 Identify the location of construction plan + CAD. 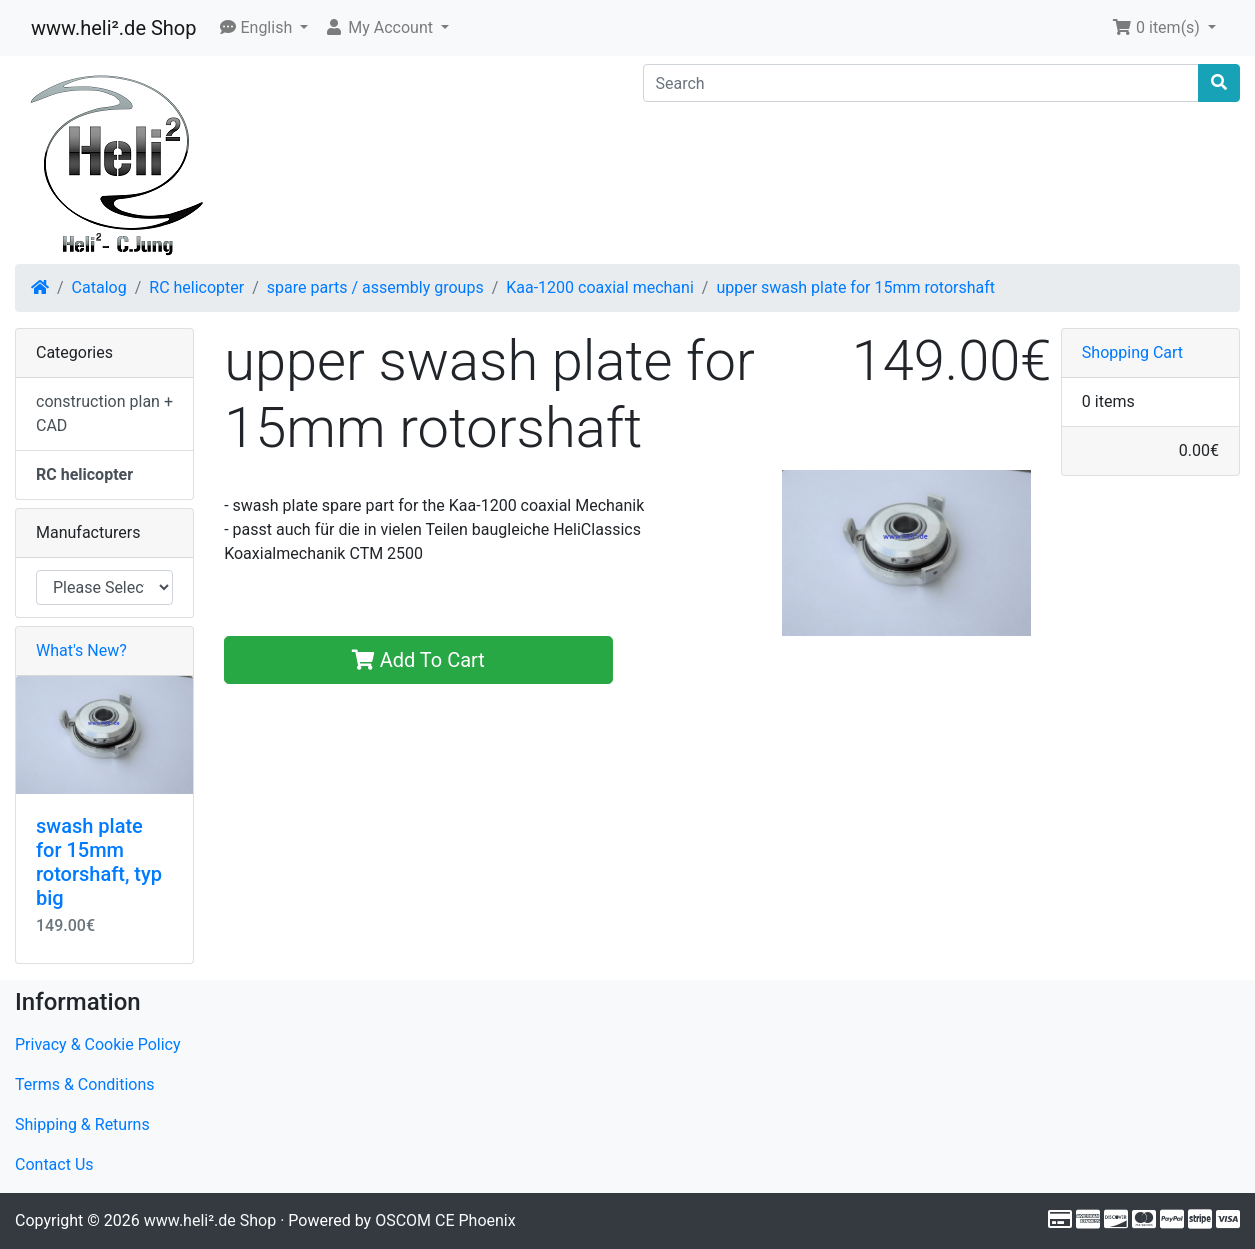
(104, 413).